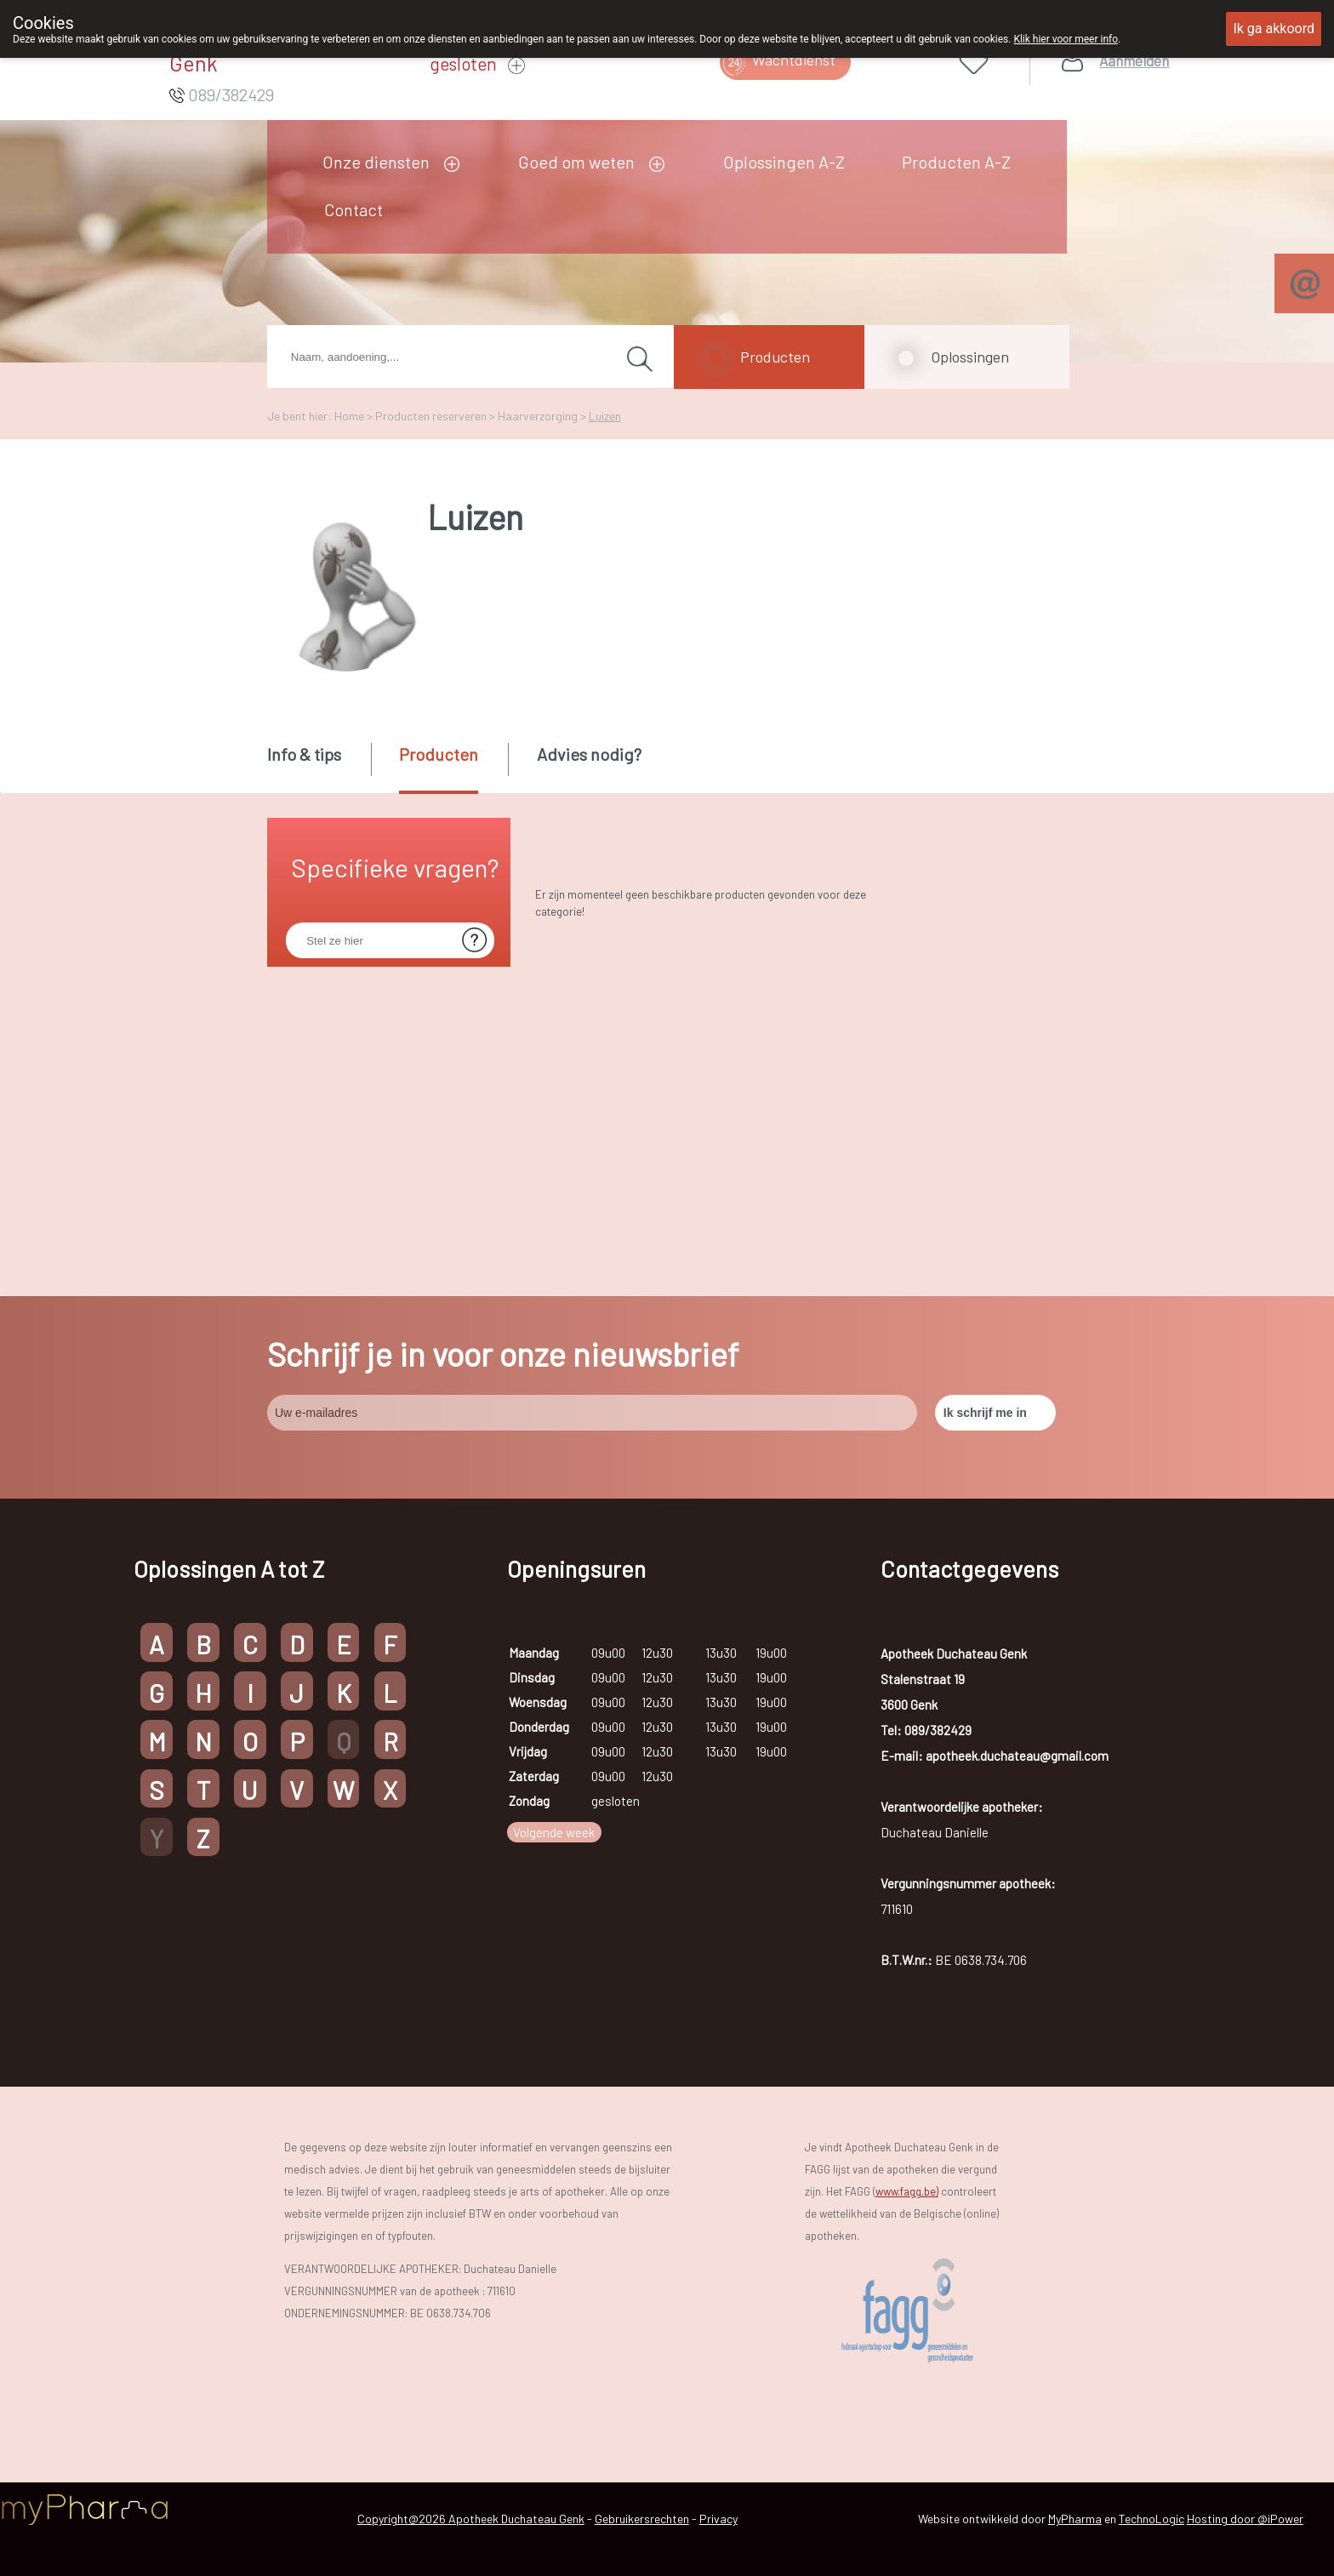 The height and width of the screenshot is (2576, 1334). Describe the element at coordinates (554, 1832) in the screenshot. I see `Volgende week` at that location.